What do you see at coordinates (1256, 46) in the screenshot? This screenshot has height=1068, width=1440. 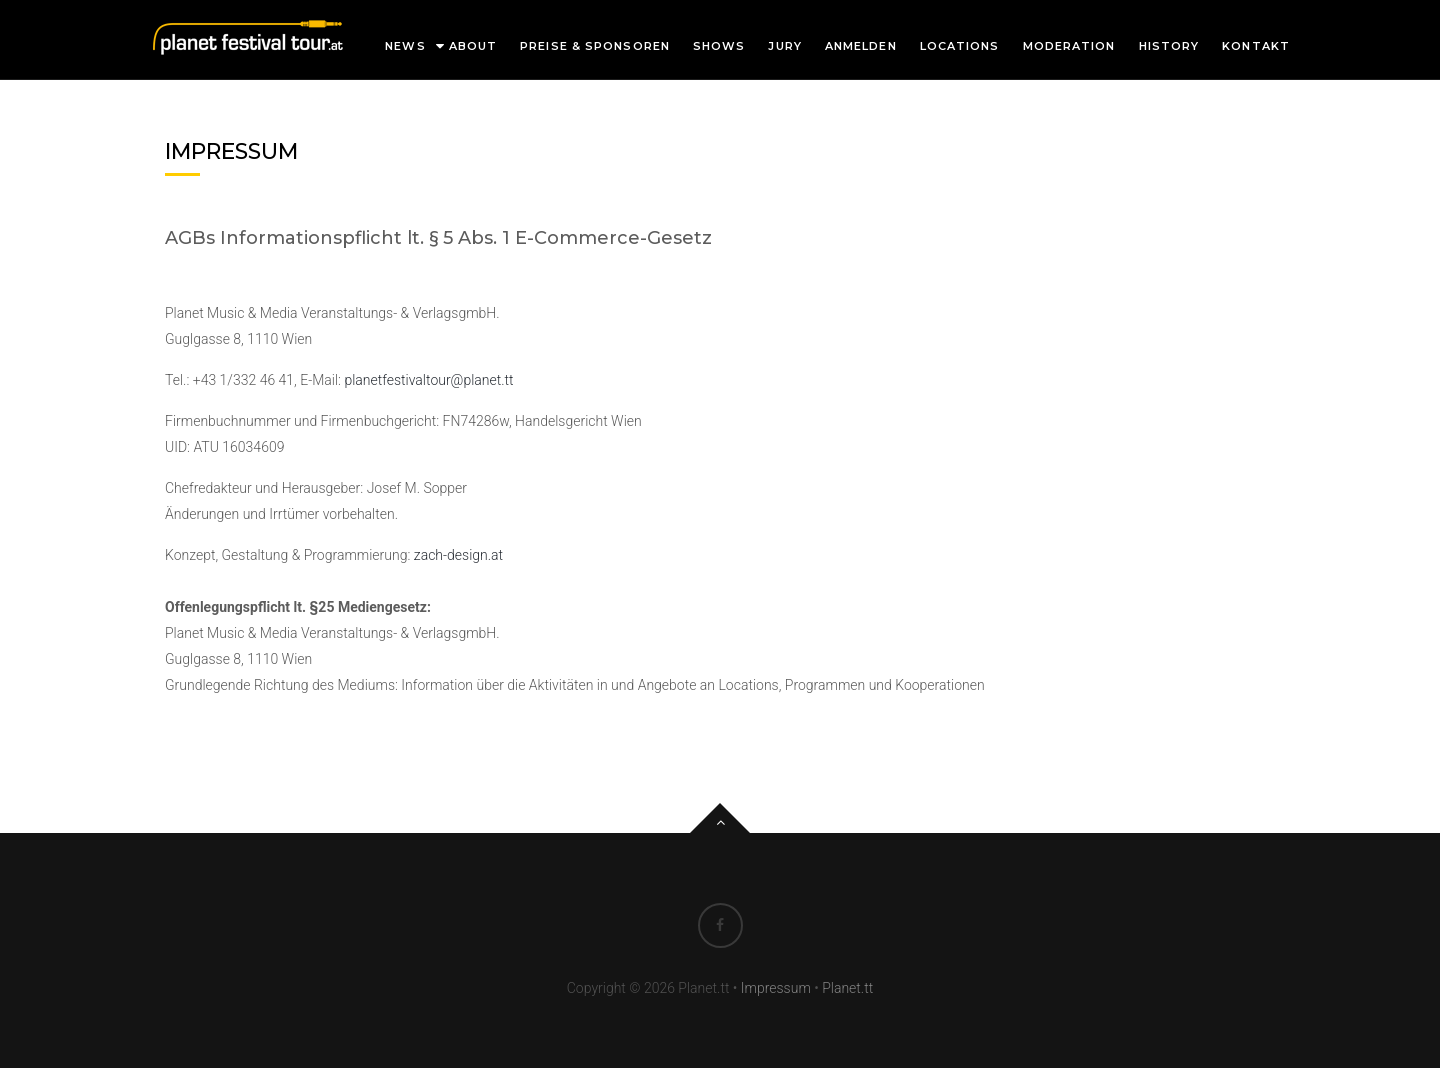 I see `Kontakt` at bounding box center [1256, 46].